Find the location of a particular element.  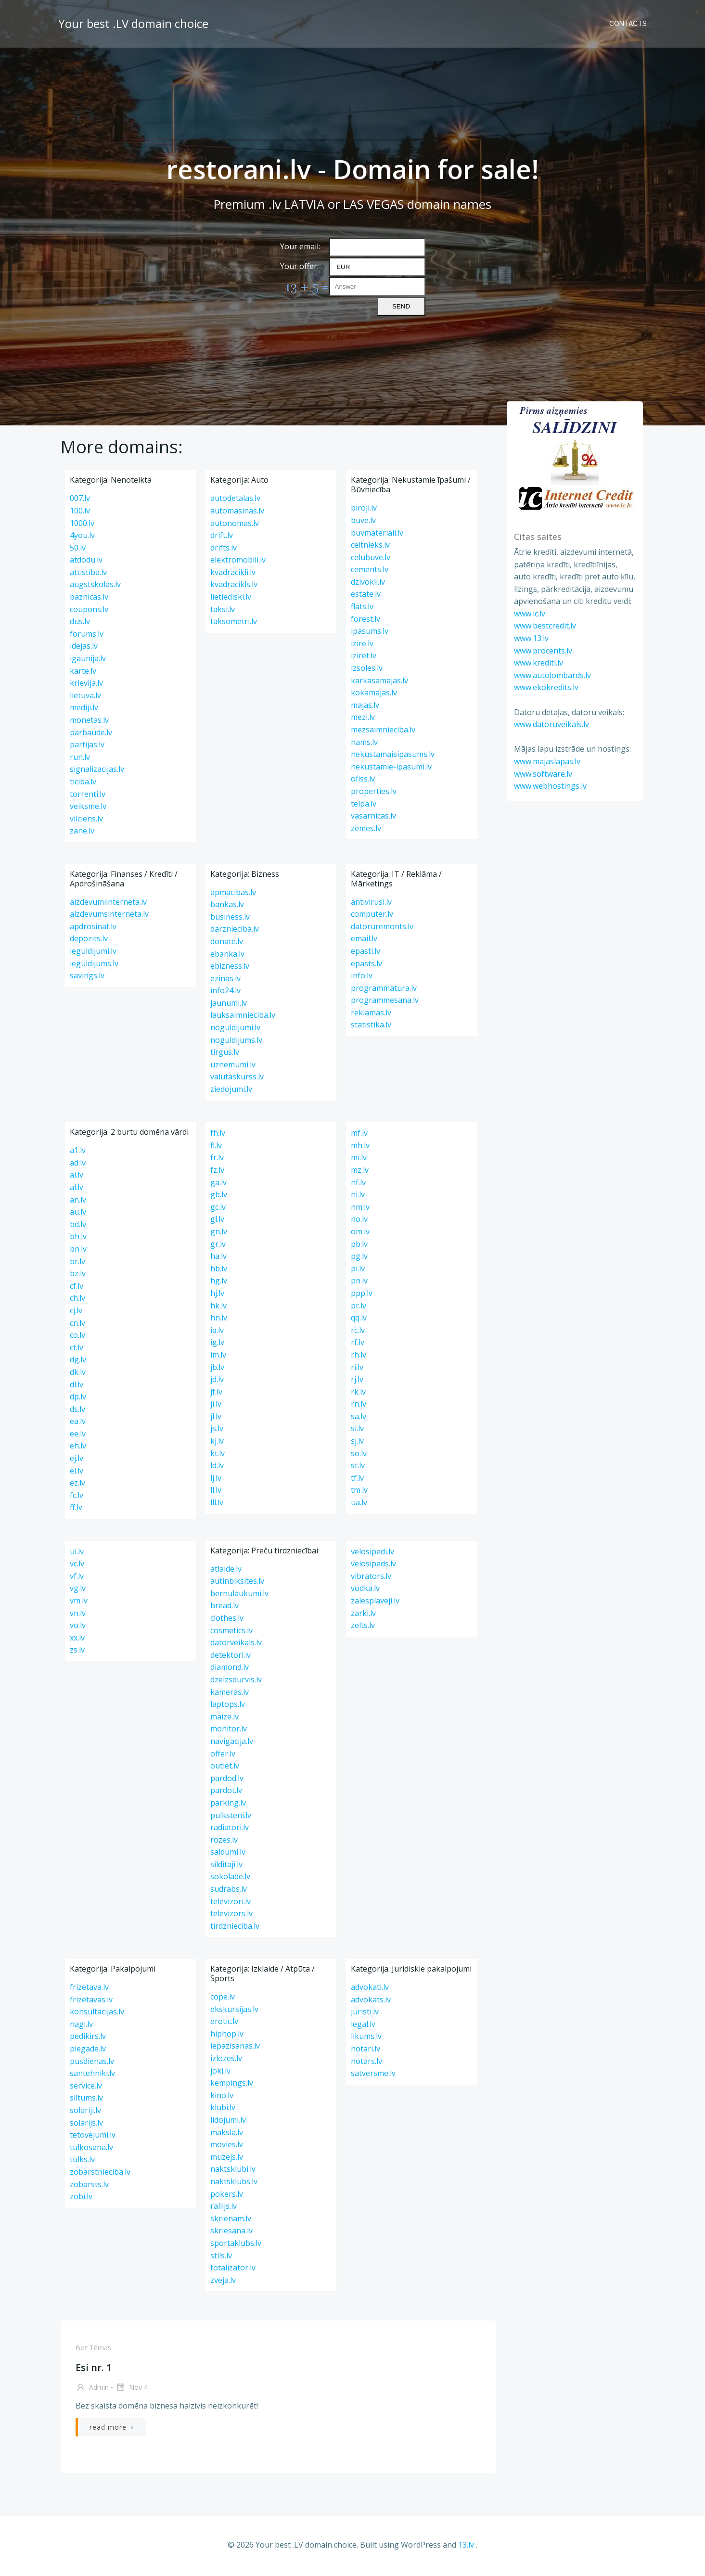

rj.lv is located at coordinates (357, 1382).